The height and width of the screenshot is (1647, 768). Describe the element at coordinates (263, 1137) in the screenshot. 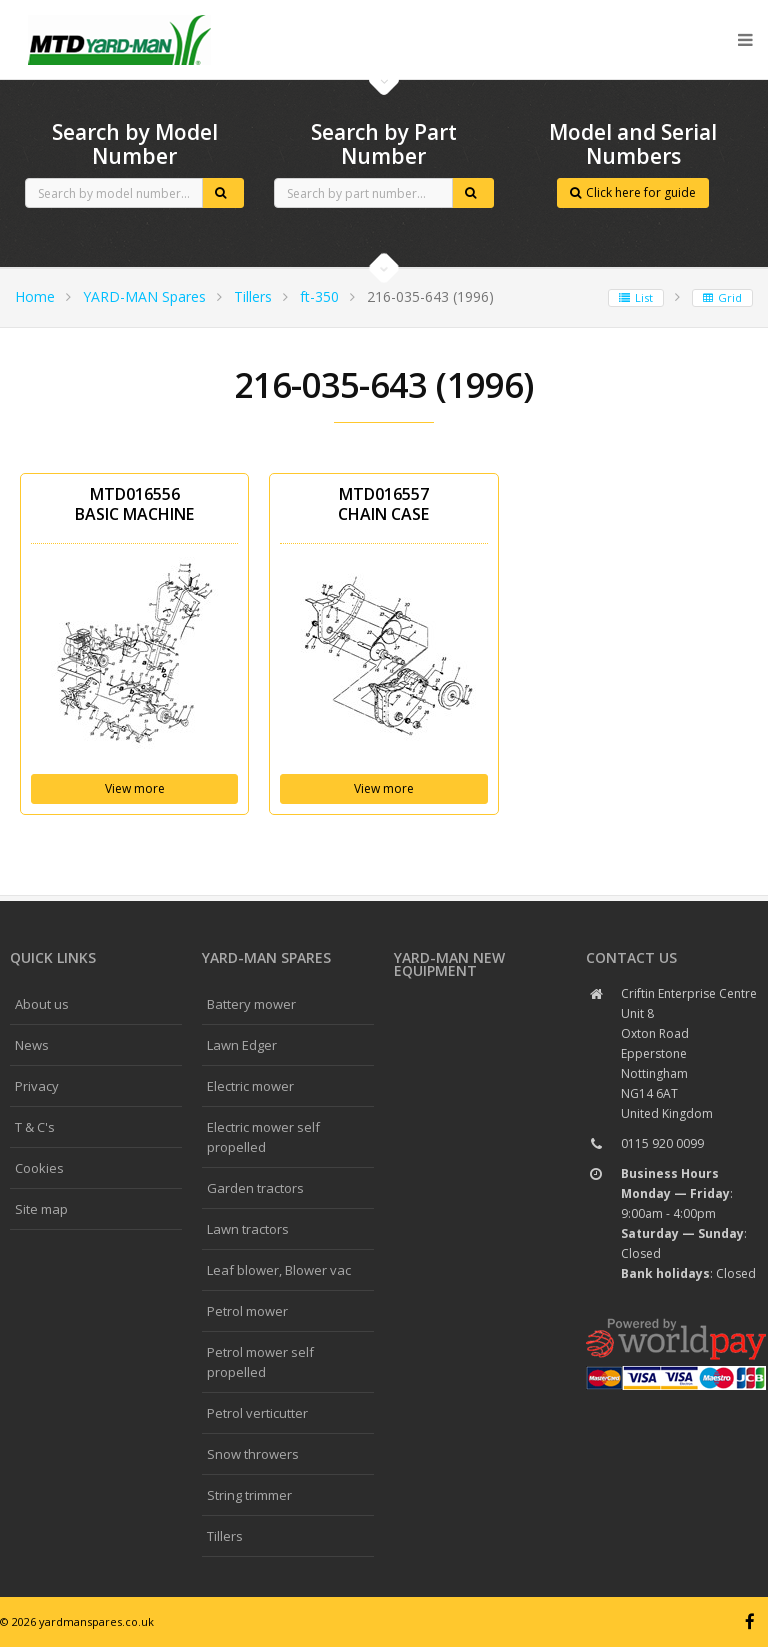

I see `Electric mower self propelled` at that location.